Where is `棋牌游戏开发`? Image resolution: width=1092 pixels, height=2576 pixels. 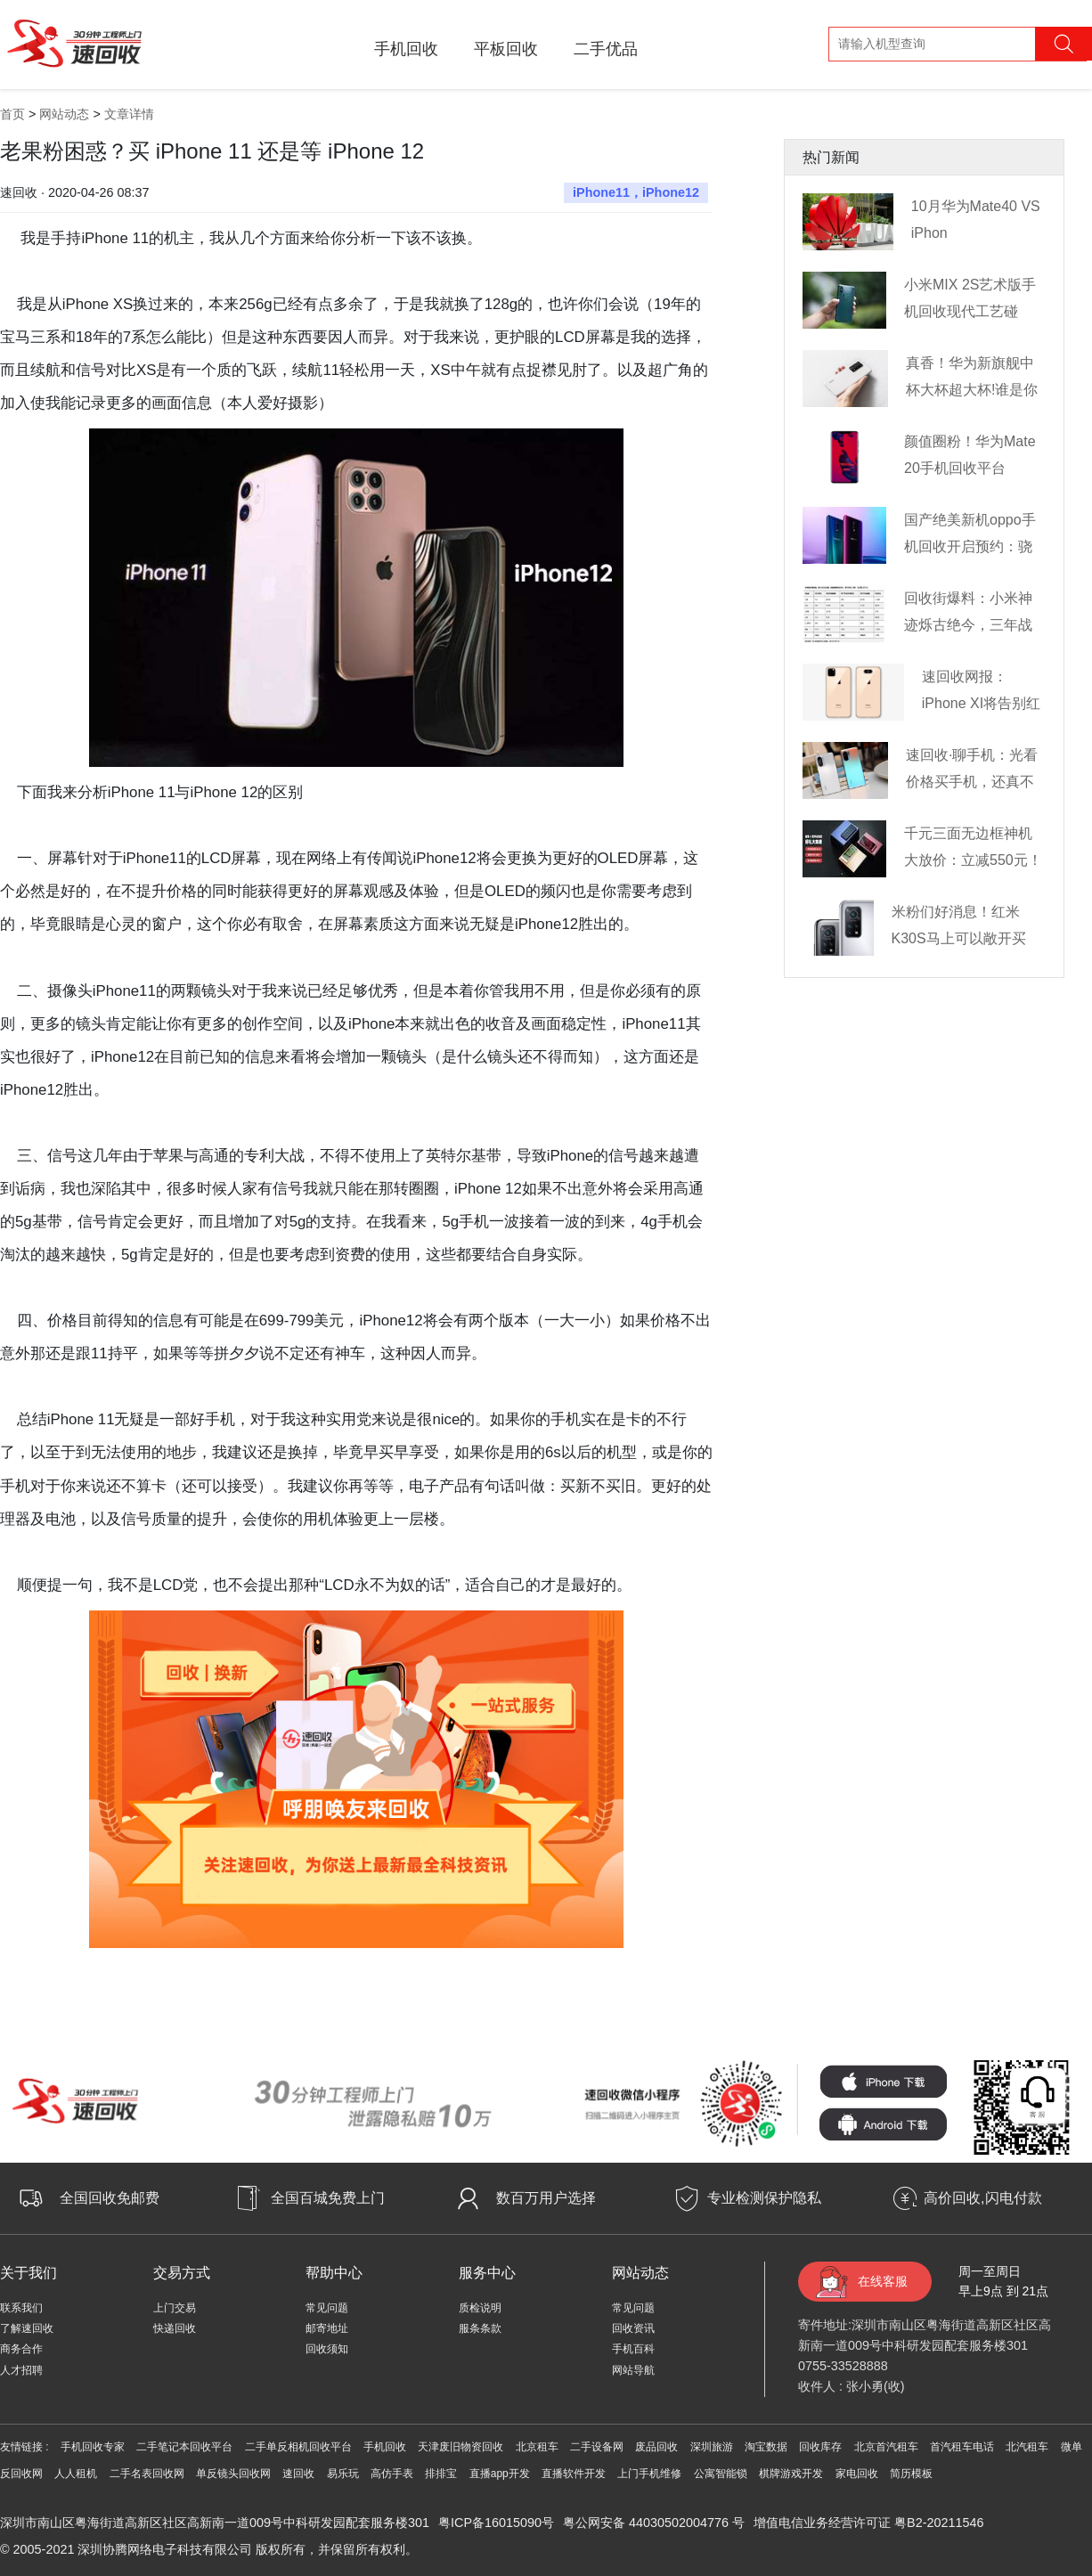 棋牌游戏开发 is located at coordinates (791, 2473).